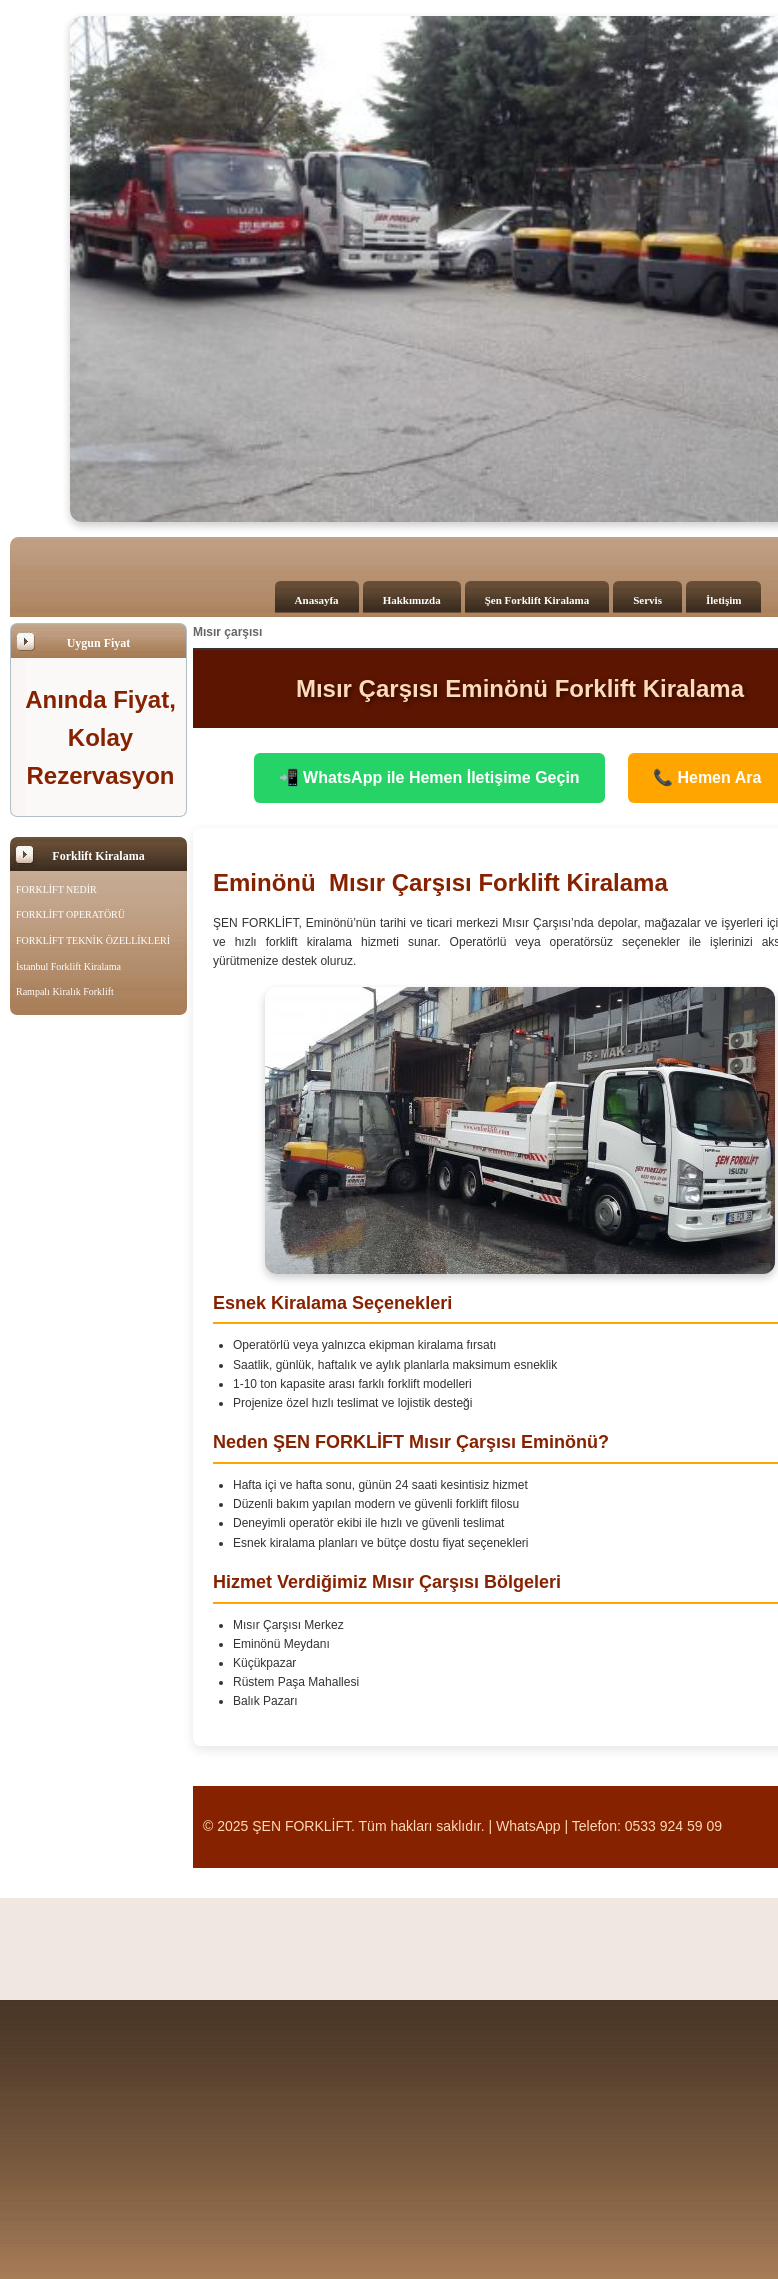 This screenshot has height=2279, width=778. Describe the element at coordinates (56, 889) in the screenshot. I see `FORKLİFT NEDİR` at that location.